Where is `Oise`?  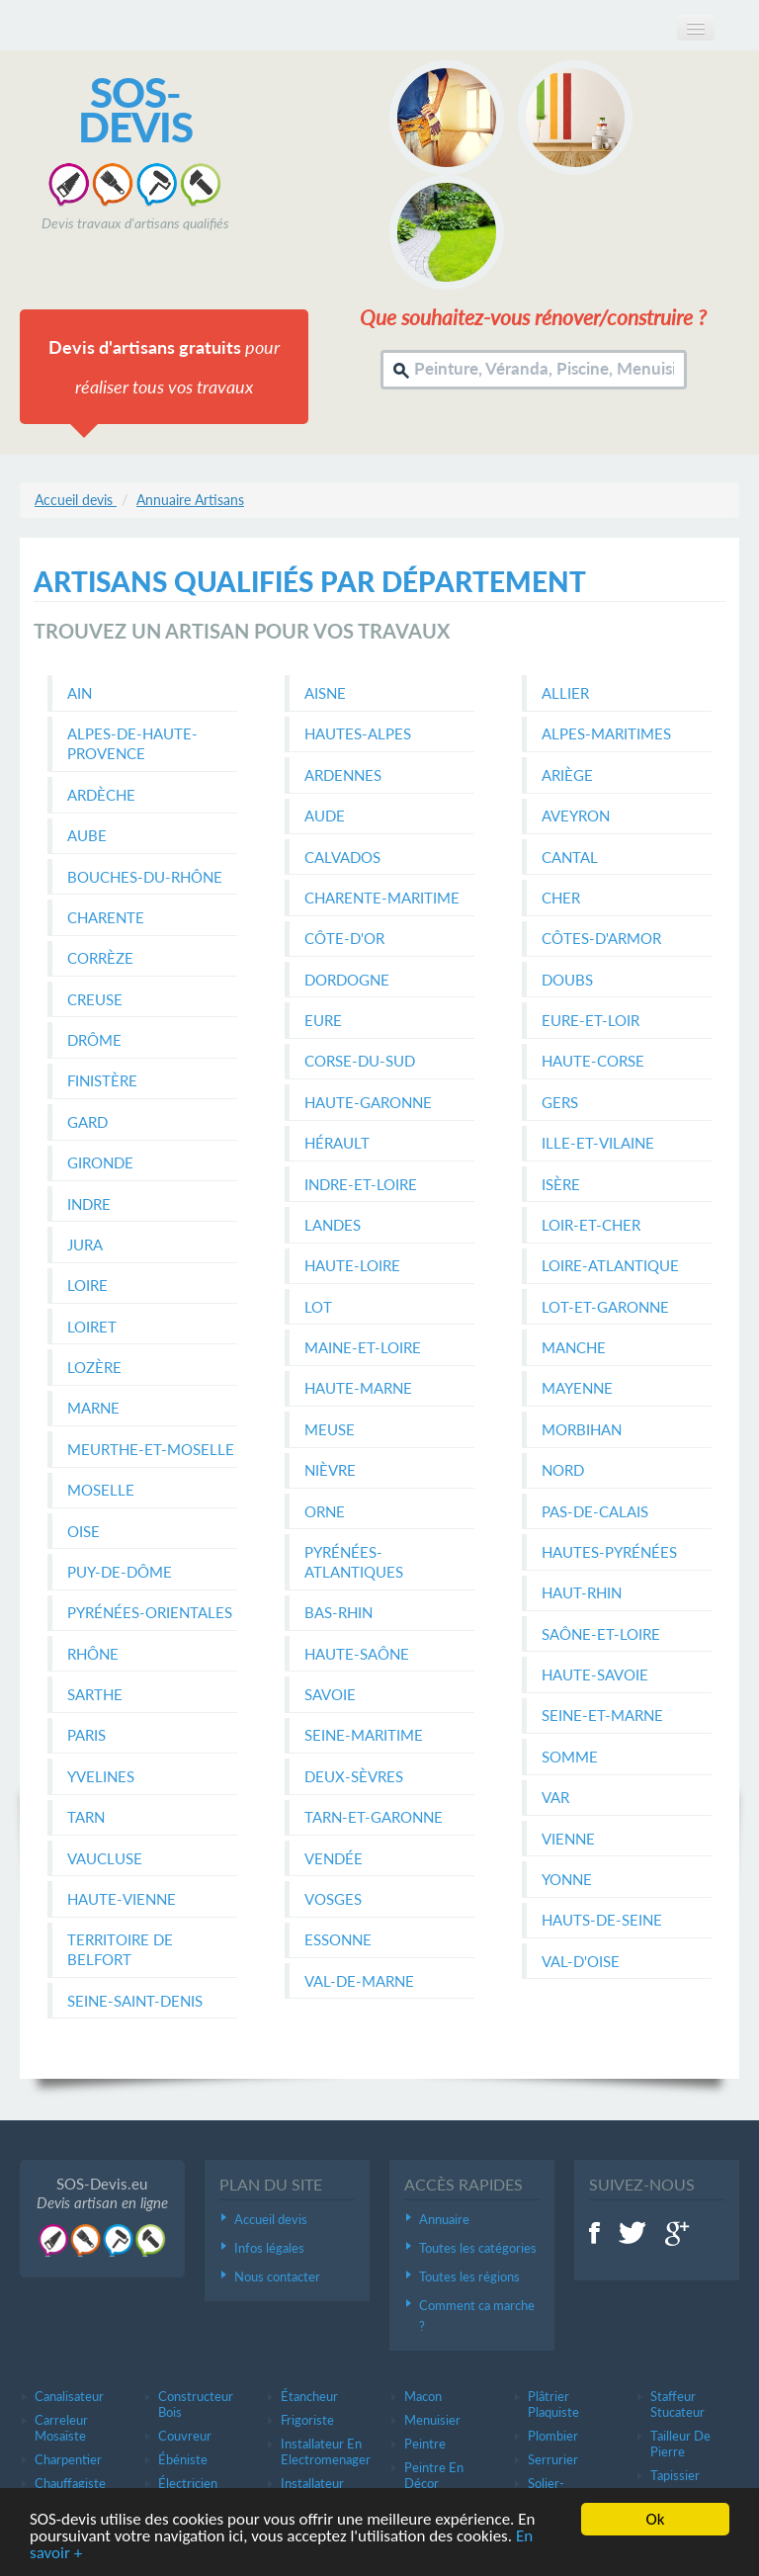
Oise is located at coordinates (83, 1531).